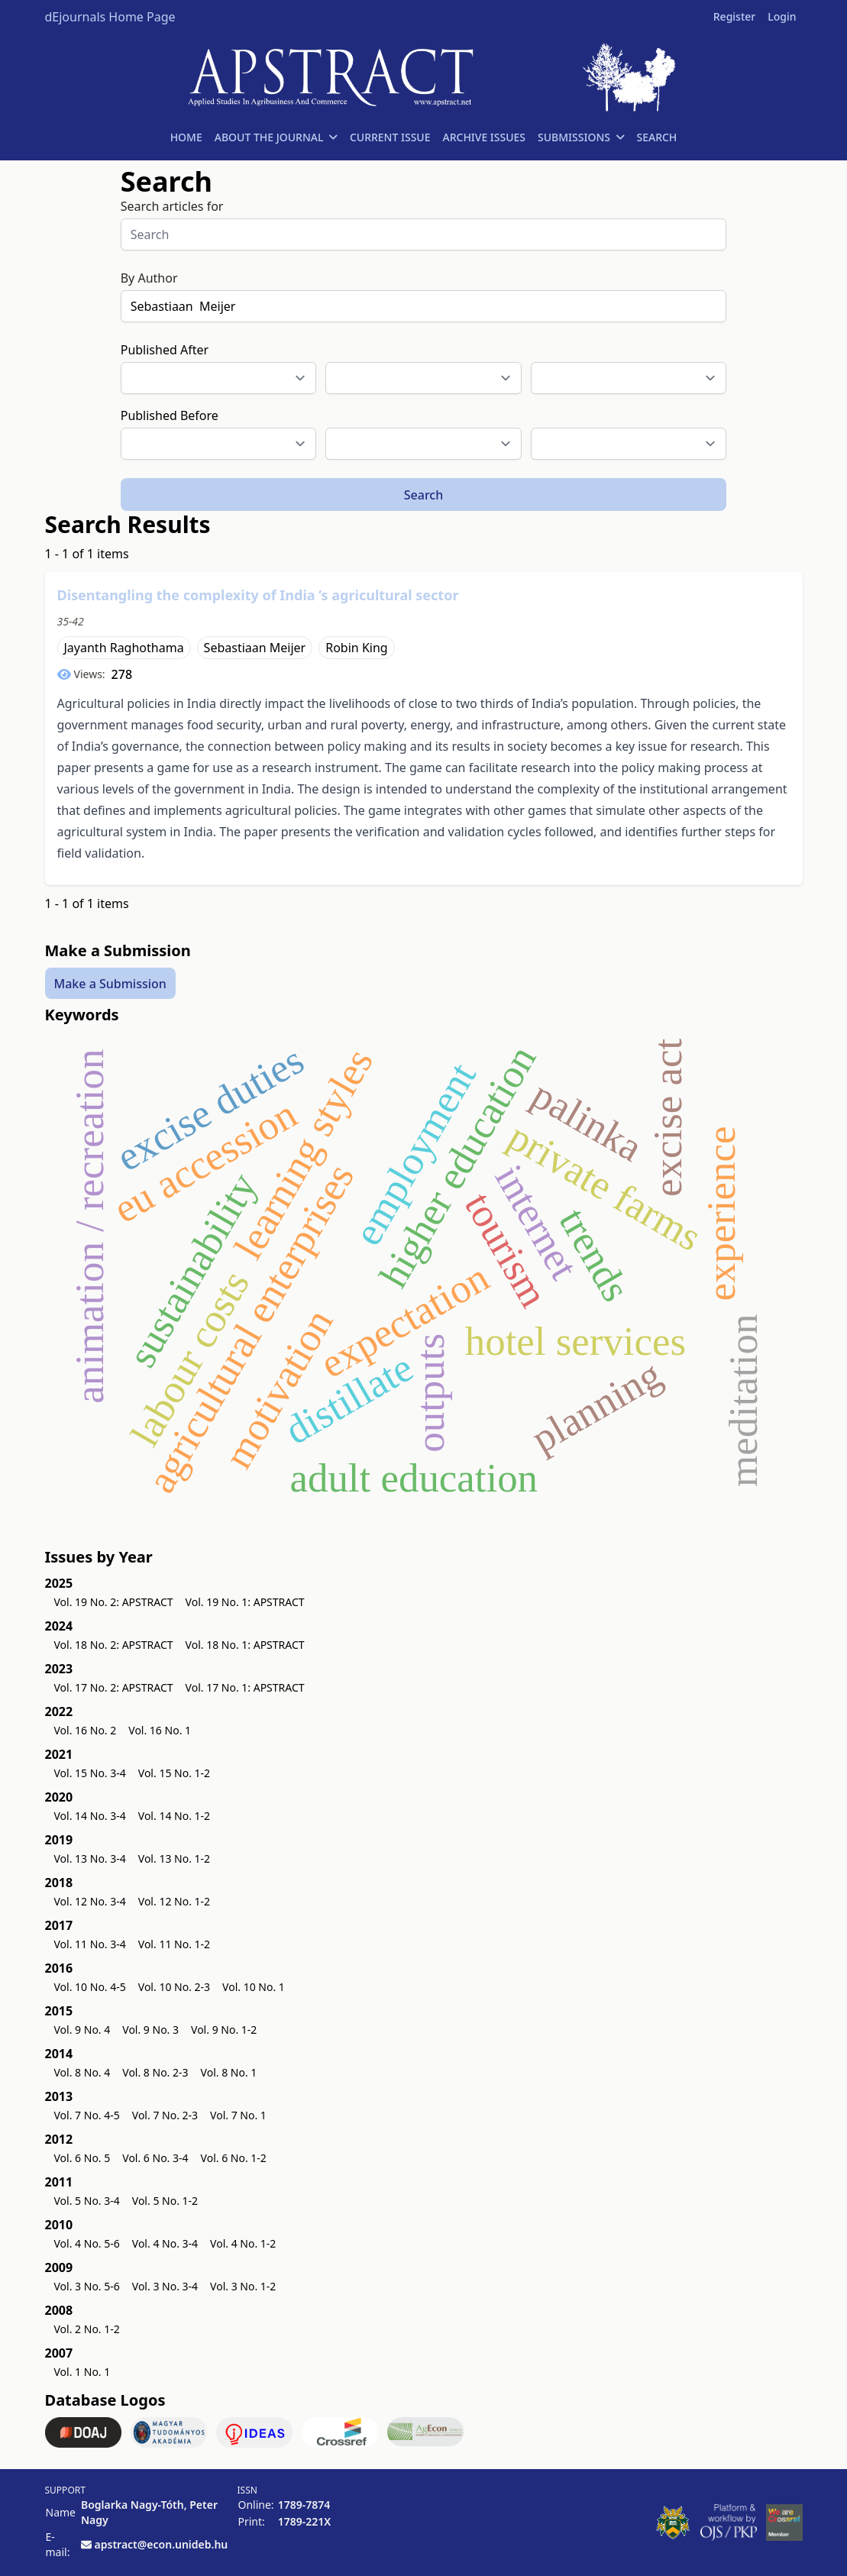 The width and height of the screenshot is (847, 2576). I want to click on Vol. 5 No. 3-4, so click(87, 2200).